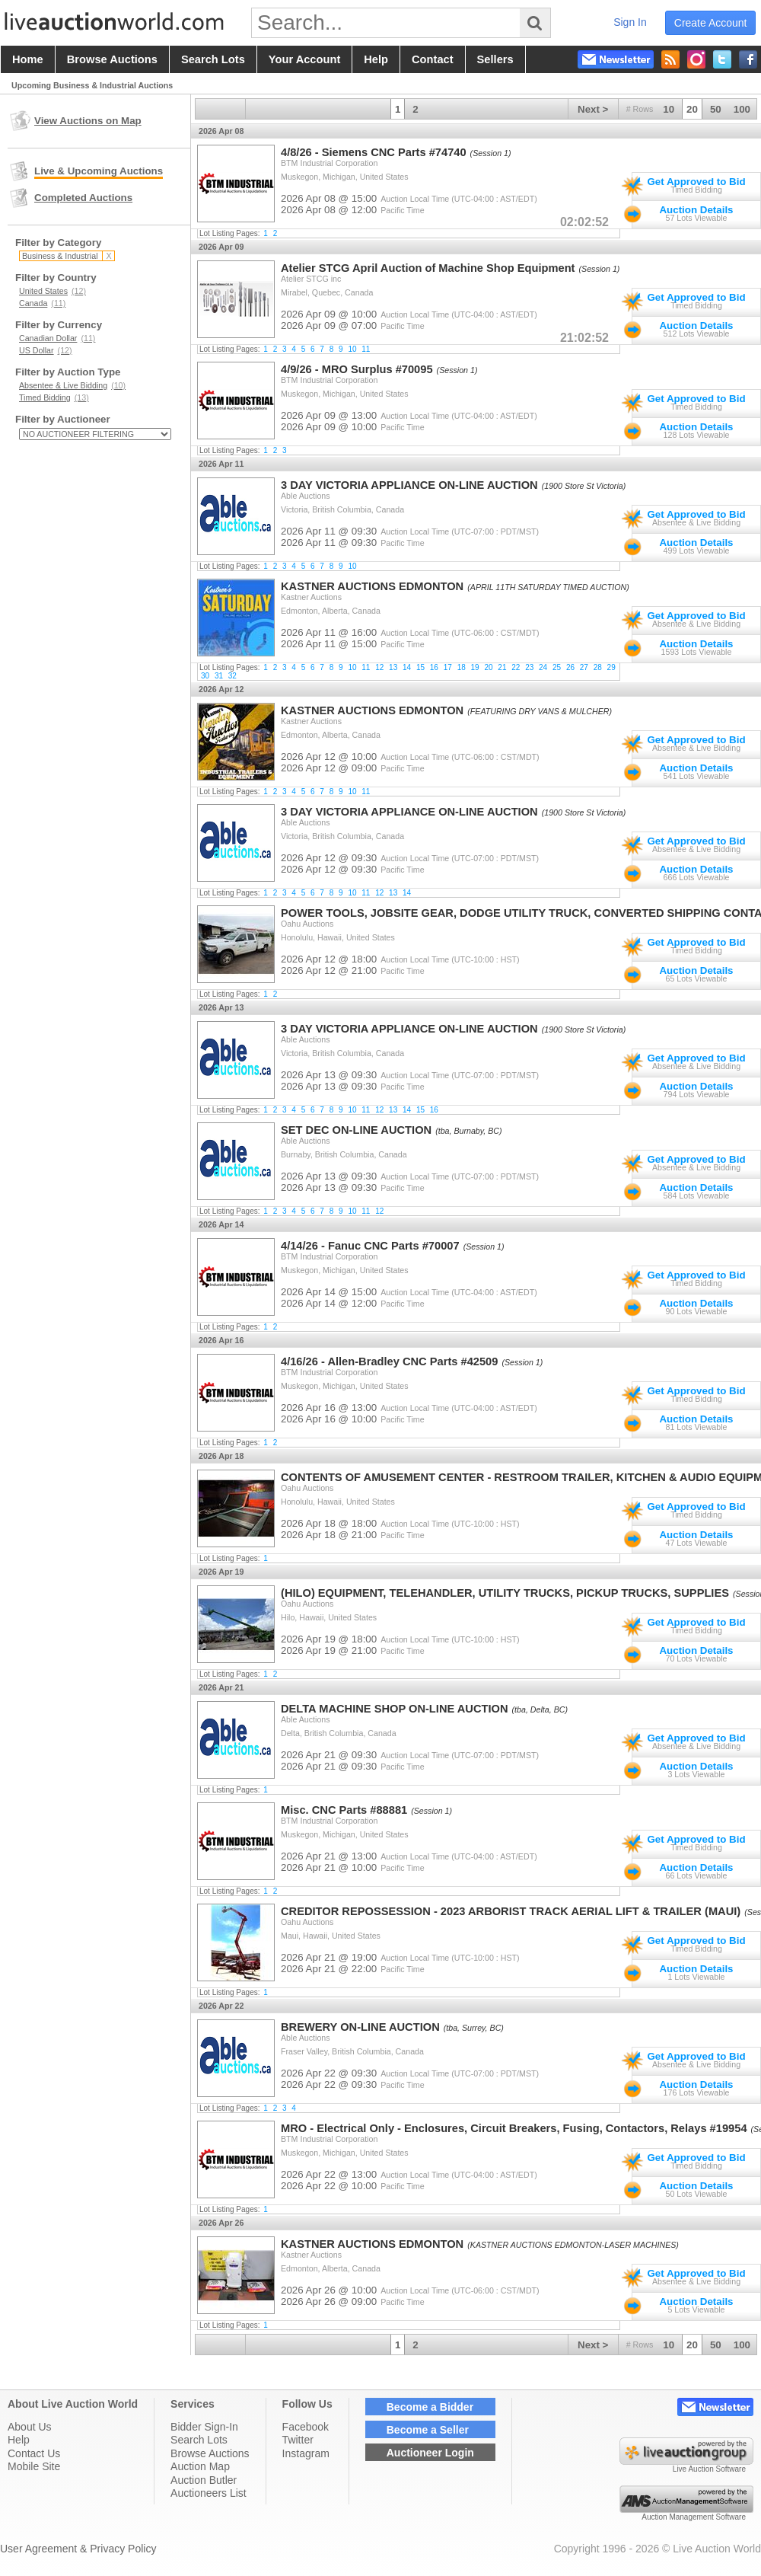 The height and width of the screenshot is (2576, 761). What do you see at coordinates (556, 667) in the screenshot?
I see `25` at bounding box center [556, 667].